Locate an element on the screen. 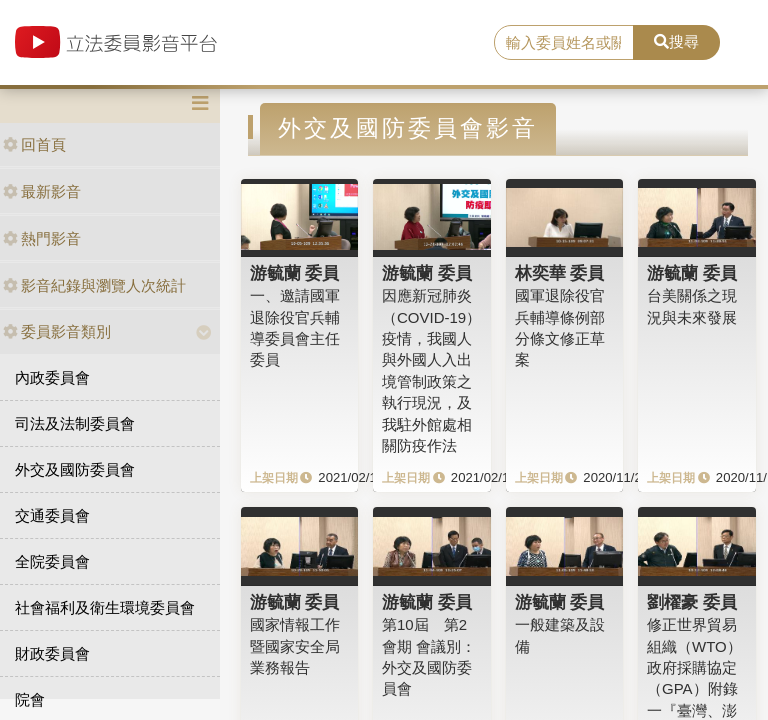 Image resolution: width=768 pixels, height=720 pixels. 內政委員會 is located at coordinates (52, 377).